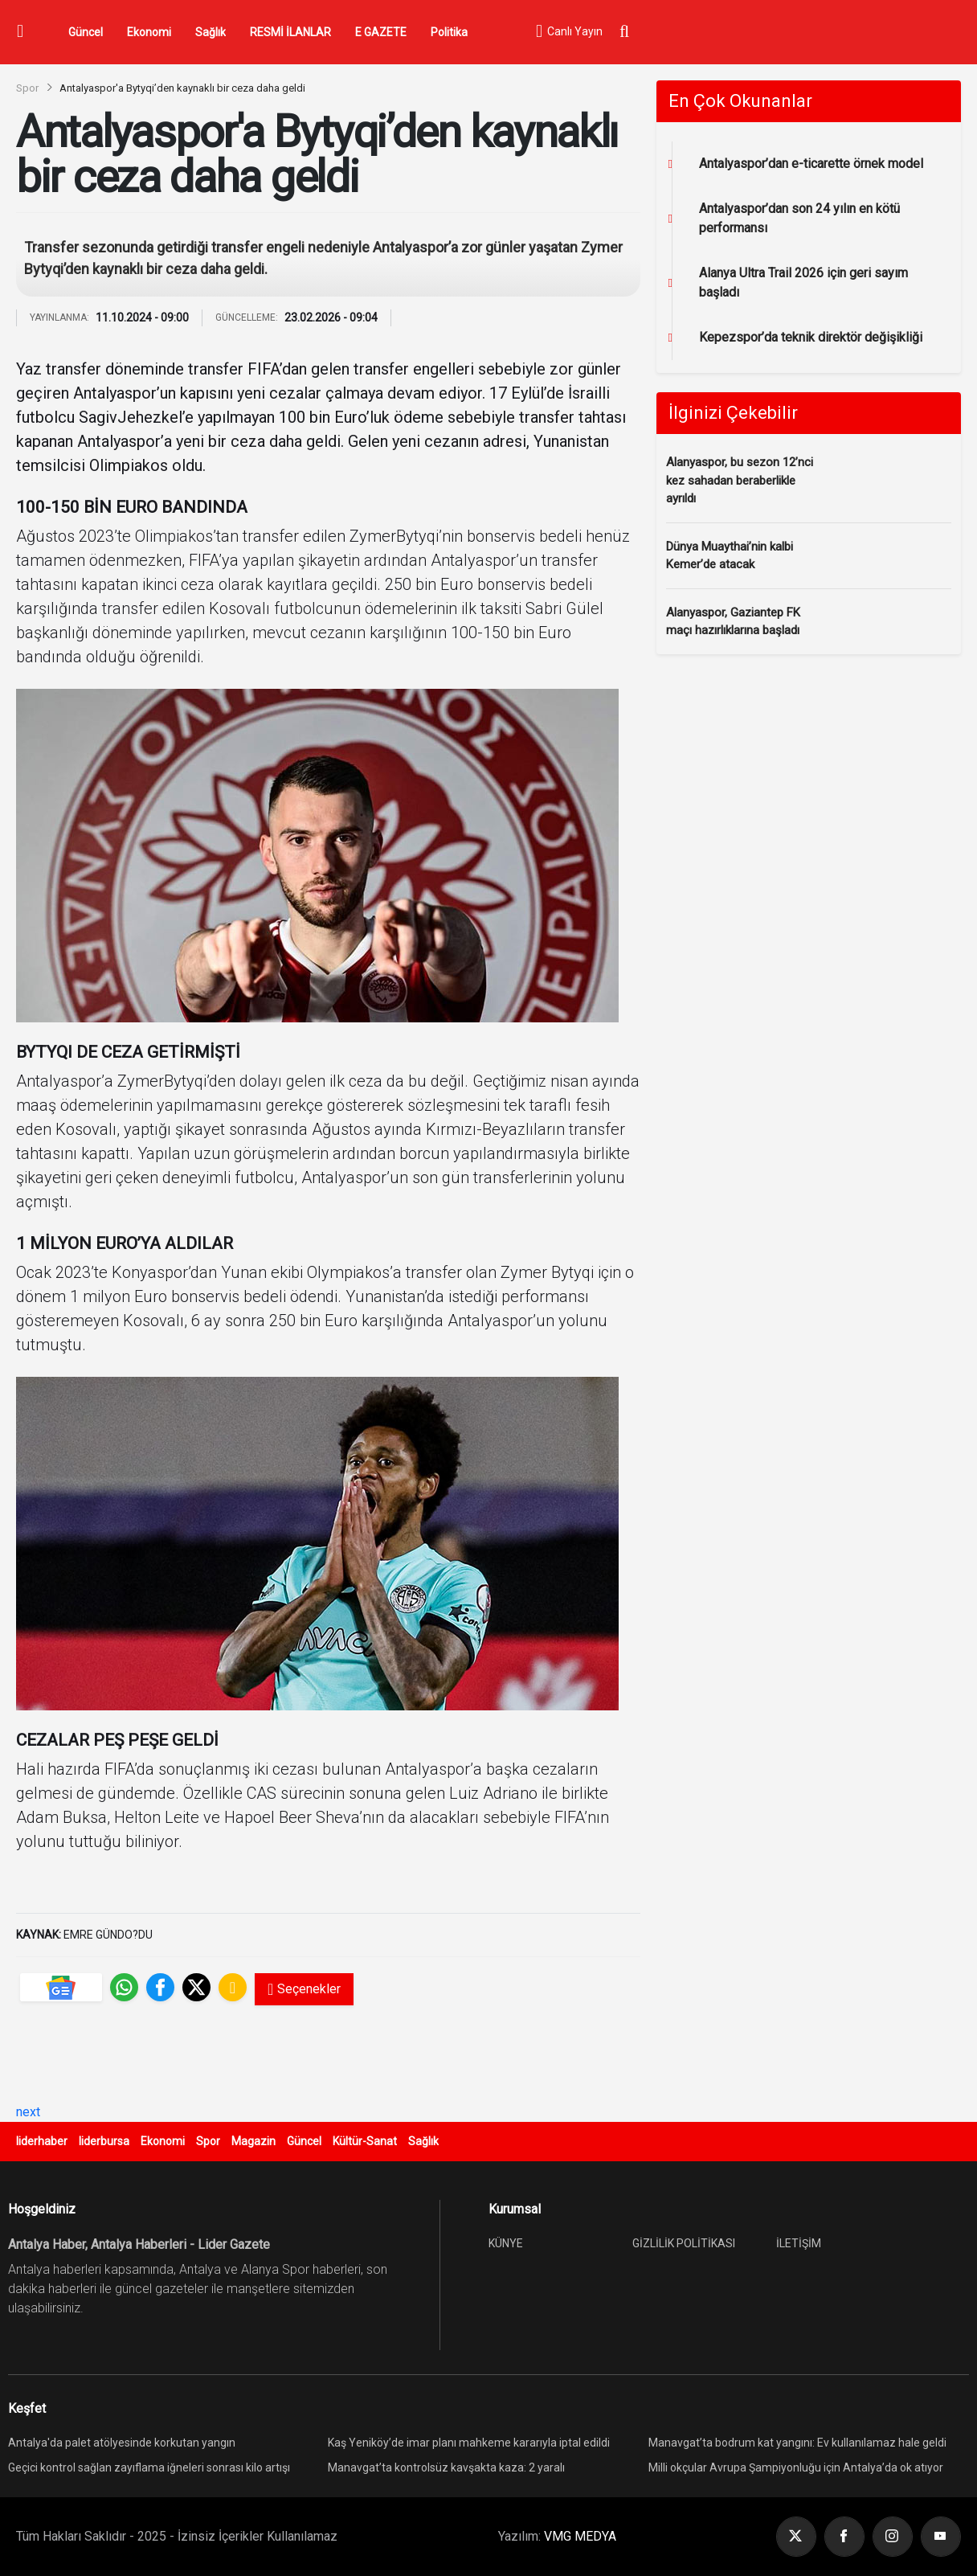 Image resolution: width=977 pixels, height=2576 pixels. I want to click on Kaş Yeniköy’de imar planı mahkeme kararıyla iptal edildi, so click(469, 2442).